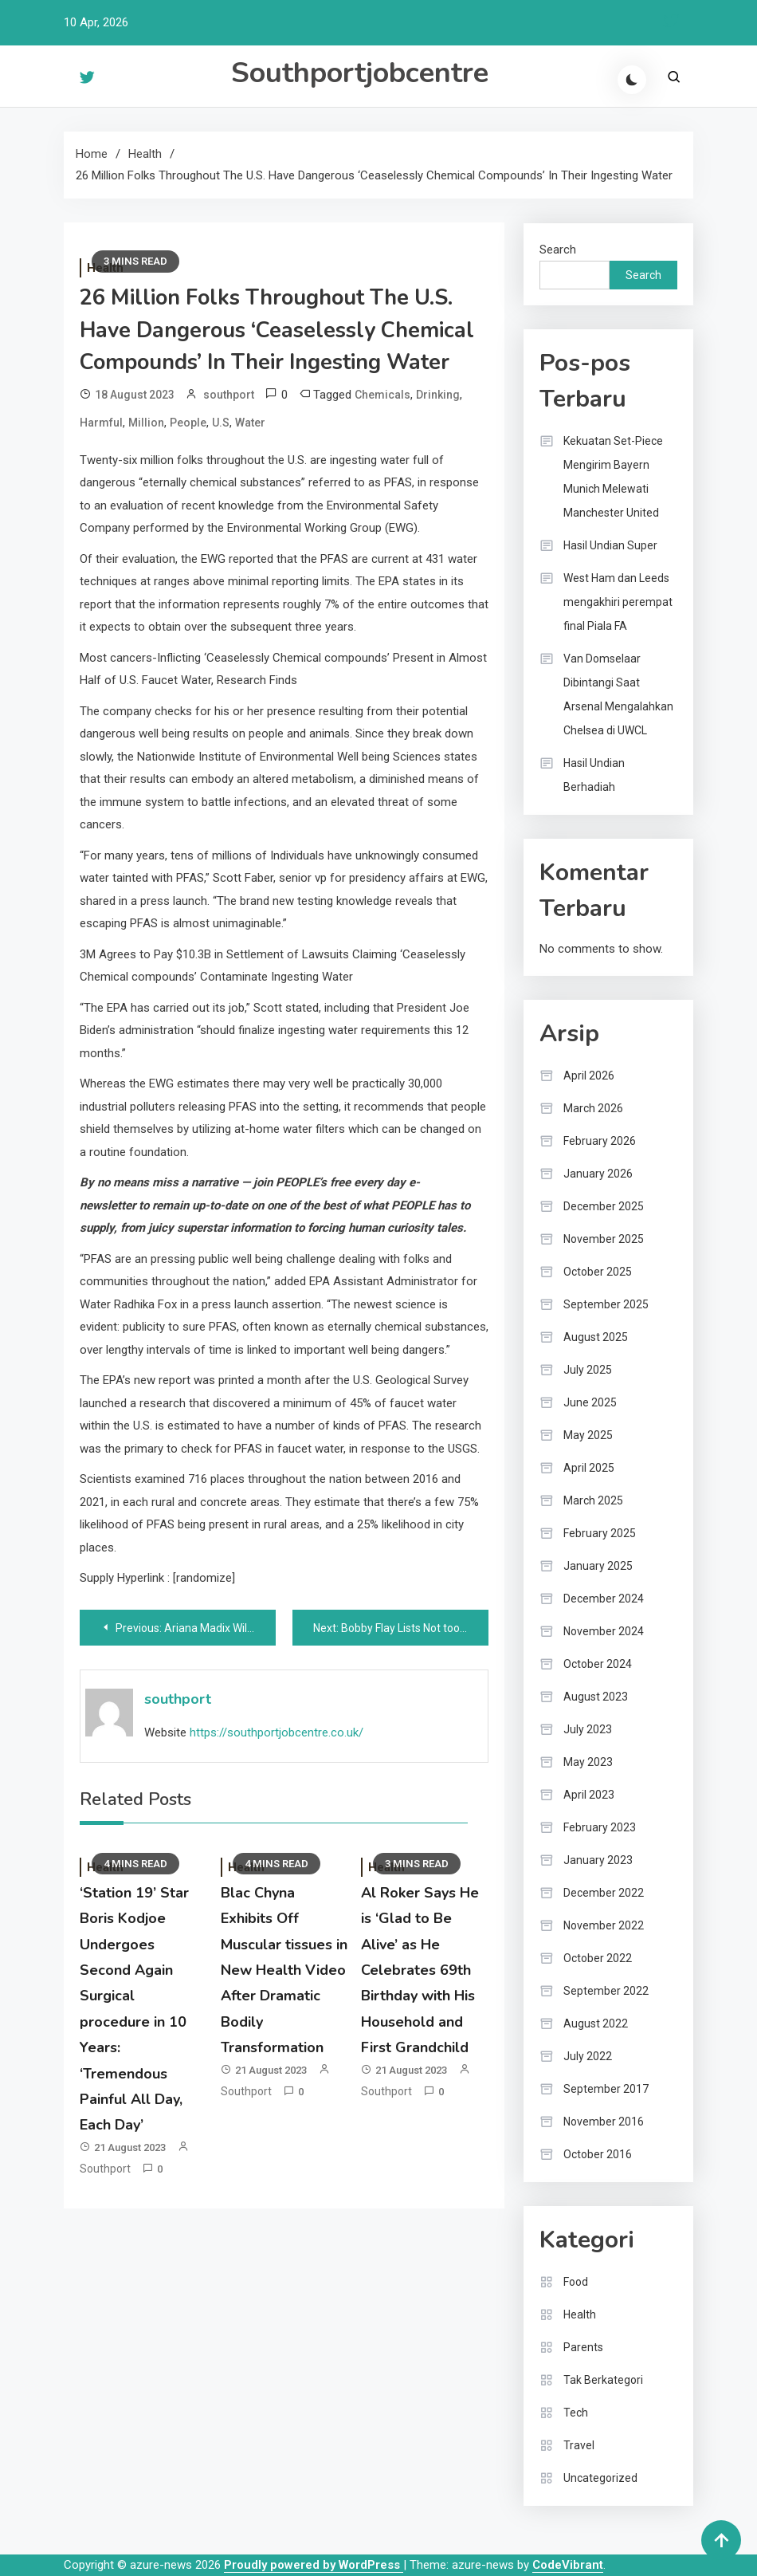 This screenshot has height=2576, width=757. What do you see at coordinates (567, 2565) in the screenshot?
I see `CodeVibrant` at bounding box center [567, 2565].